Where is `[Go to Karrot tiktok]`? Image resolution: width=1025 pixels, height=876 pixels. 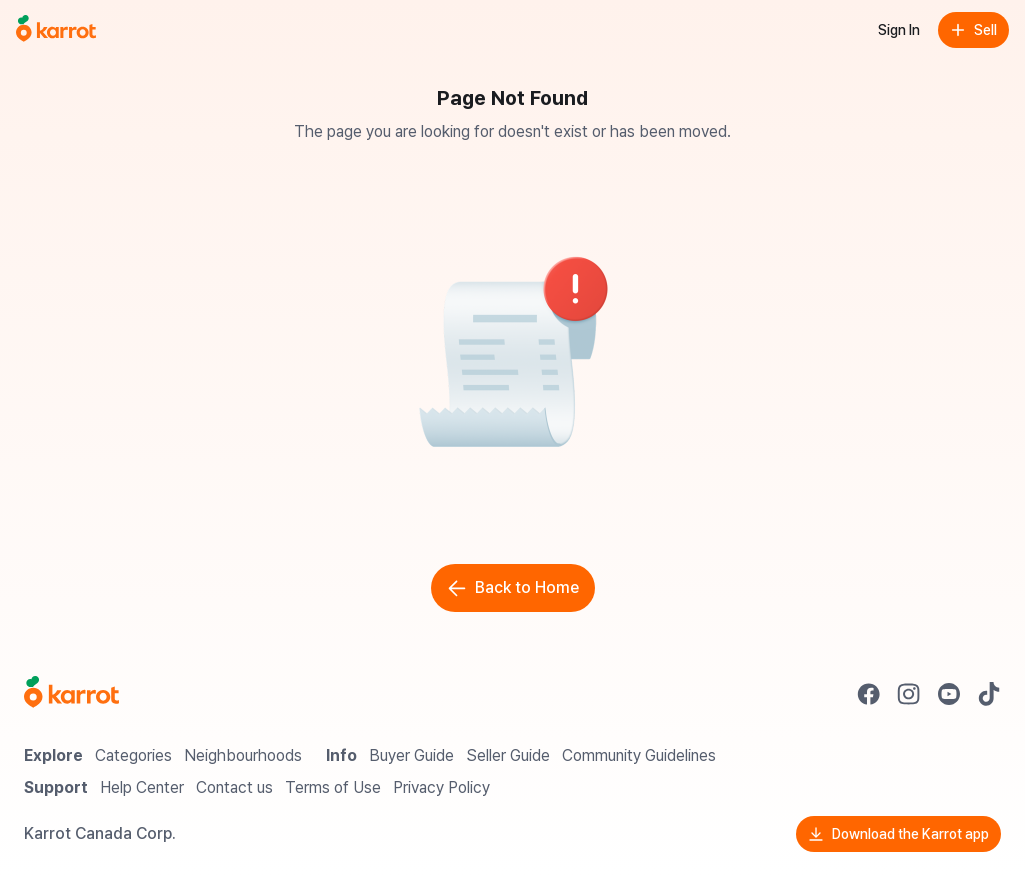 [Go to Karrot tiktok] is located at coordinates (989, 694).